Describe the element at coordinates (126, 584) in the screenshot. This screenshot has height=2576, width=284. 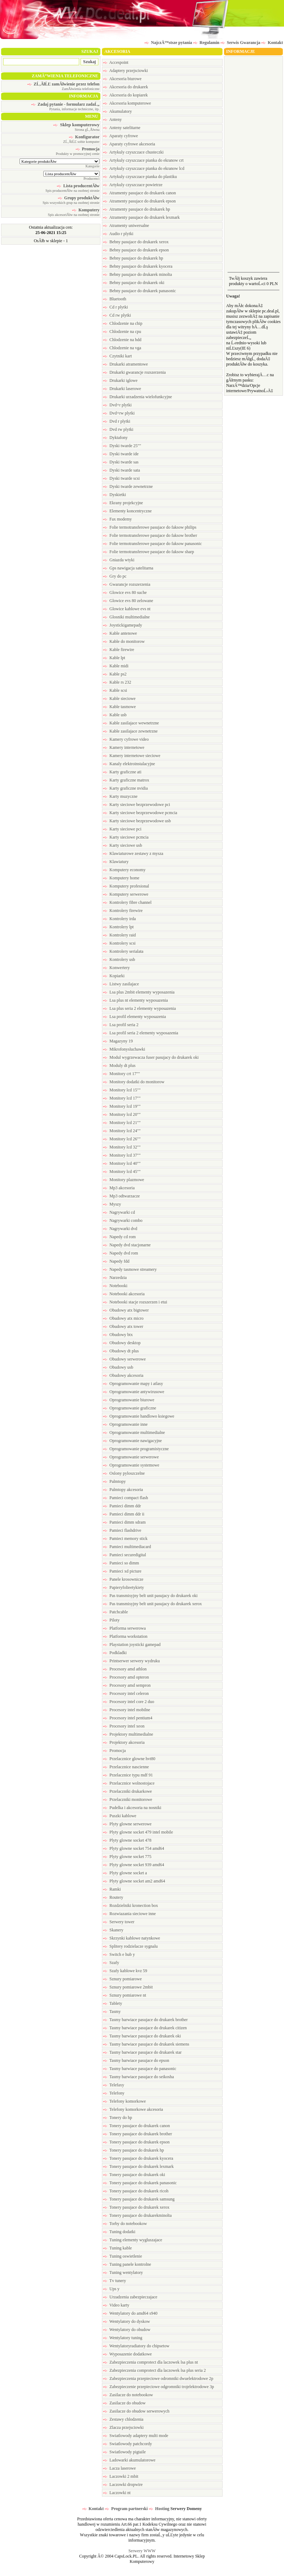
I see `Gwarancje rozszerzenia` at that location.